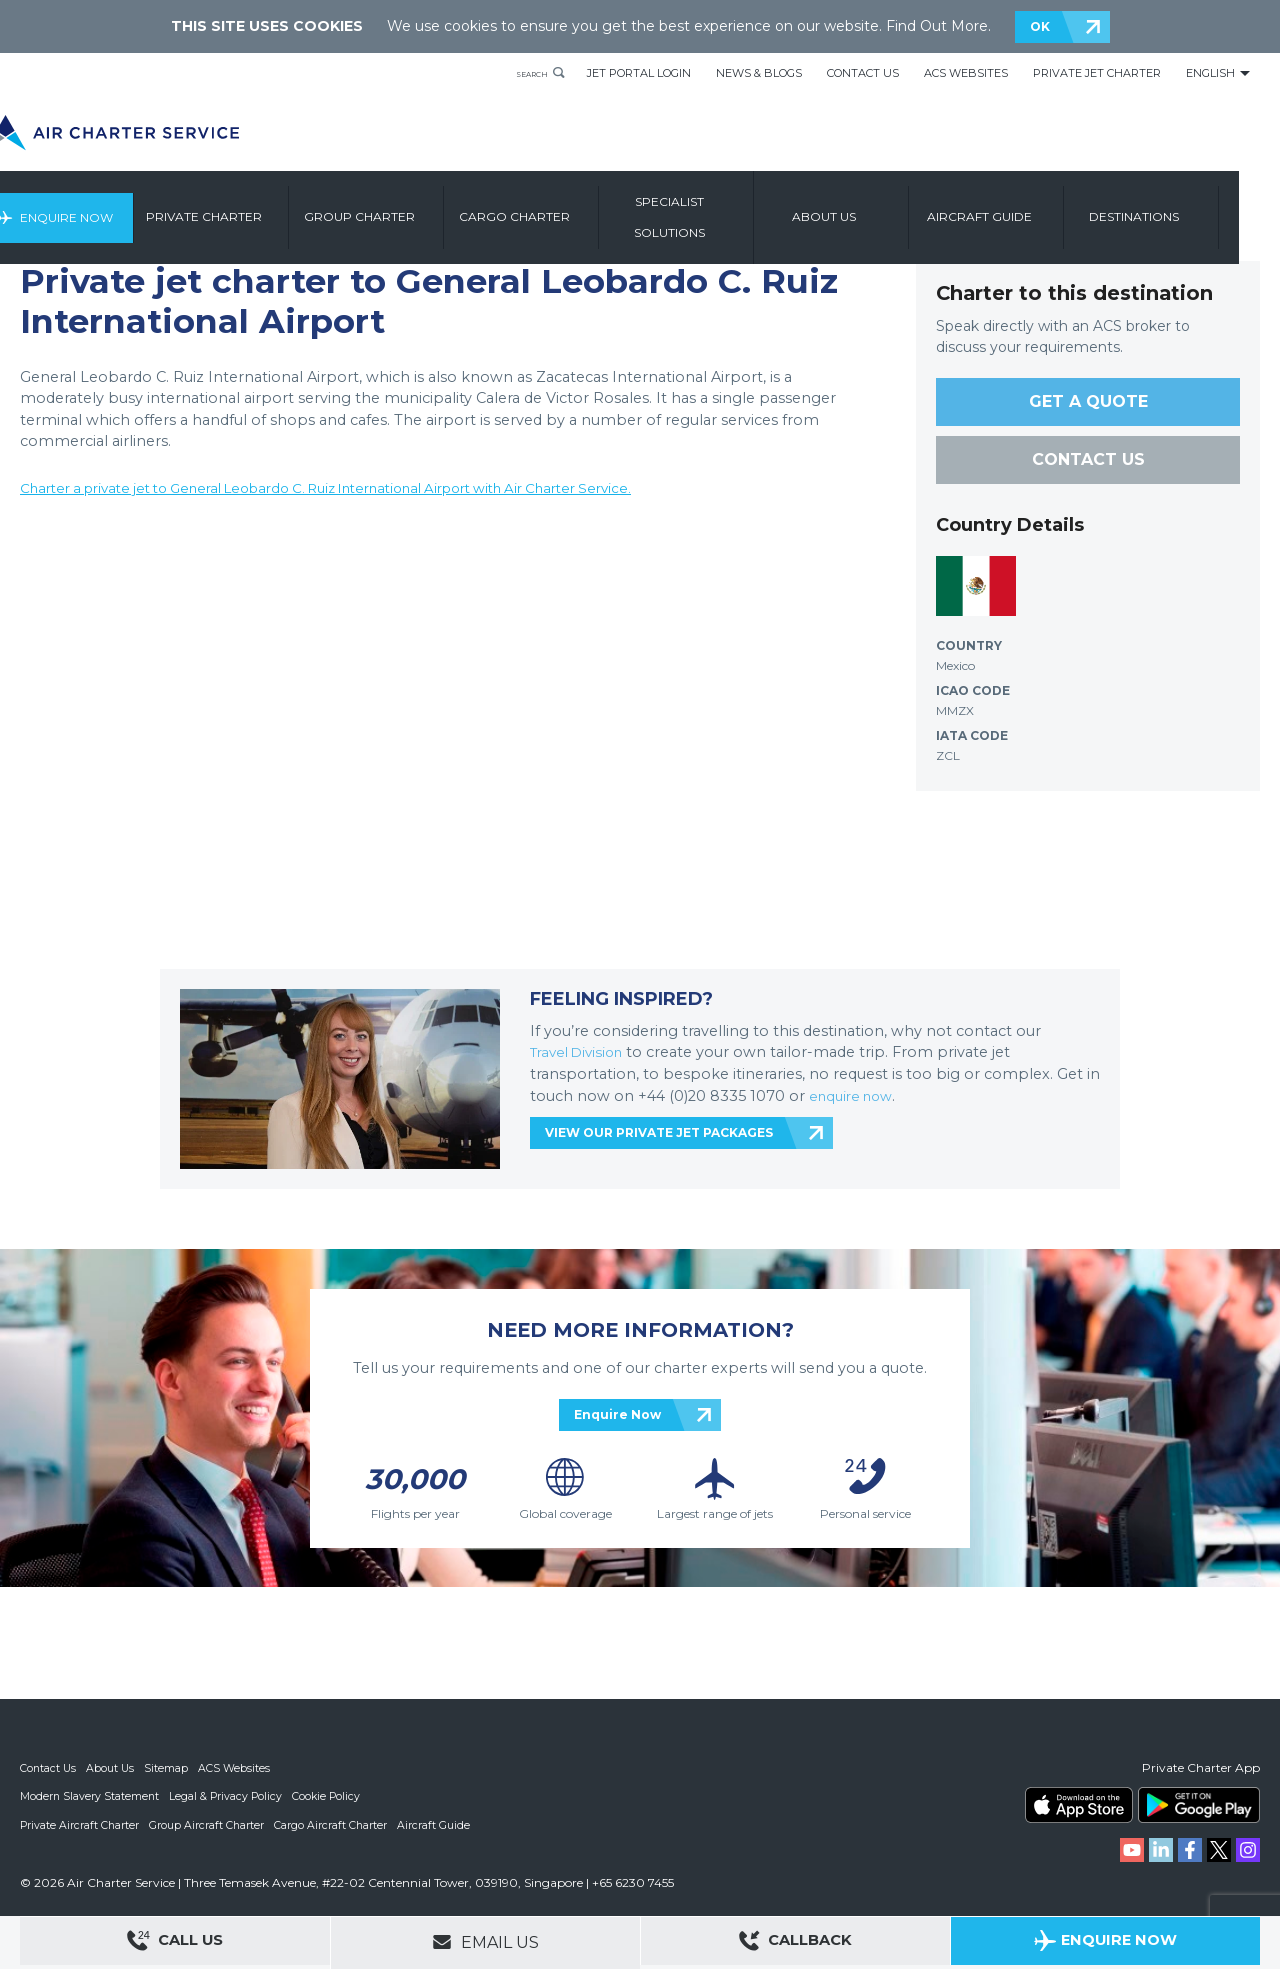 The image size is (1280, 1969). I want to click on OK, so click(1040, 26).